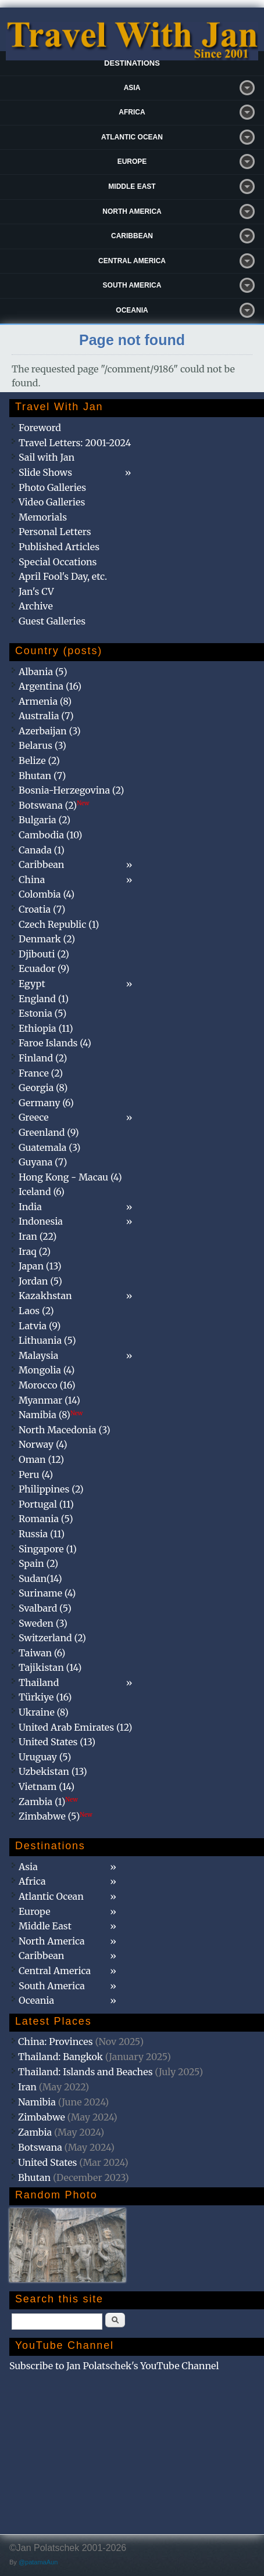 This screenshot has height=2576, width=264. Describe the element at coordinates (43, 517) in the screenshot. I see `Memorials` at that location.